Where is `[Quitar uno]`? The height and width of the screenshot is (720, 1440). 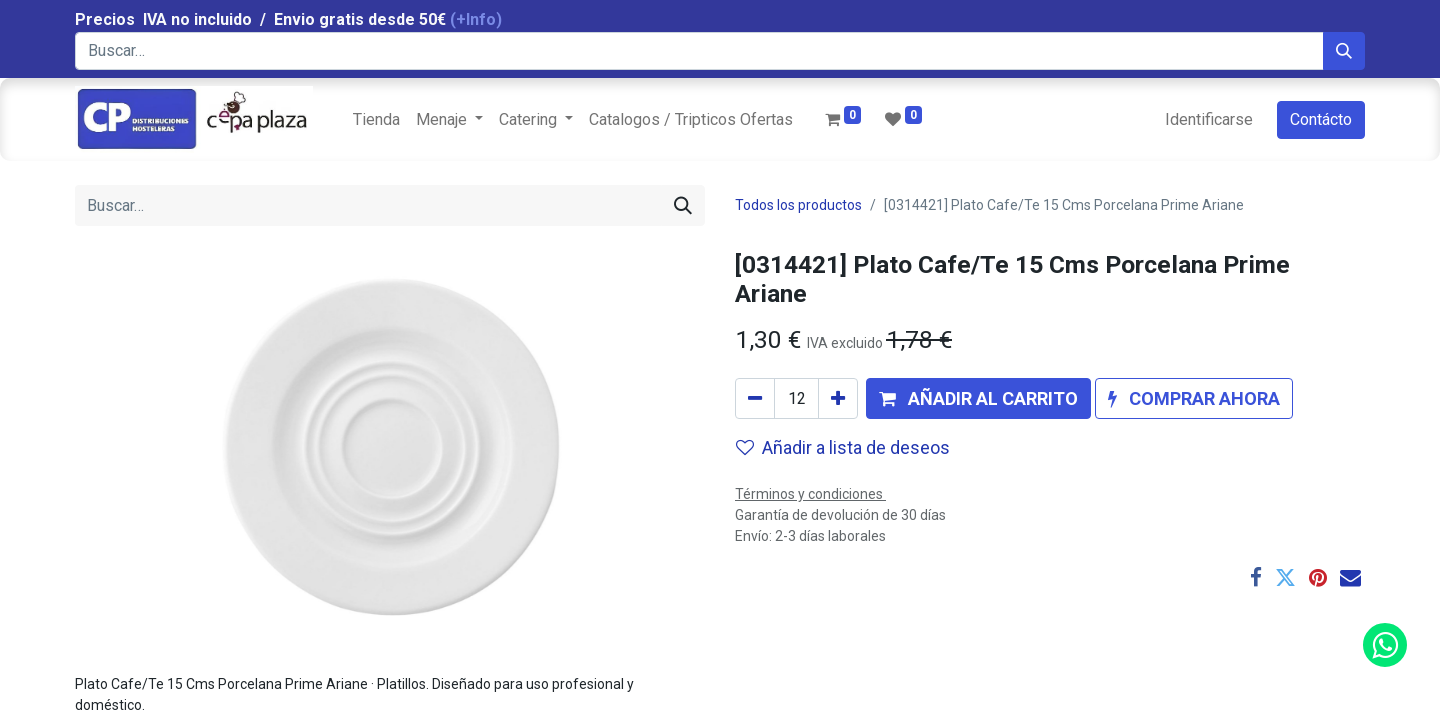
[Quitar uno] is located at coordinates (755, 398).